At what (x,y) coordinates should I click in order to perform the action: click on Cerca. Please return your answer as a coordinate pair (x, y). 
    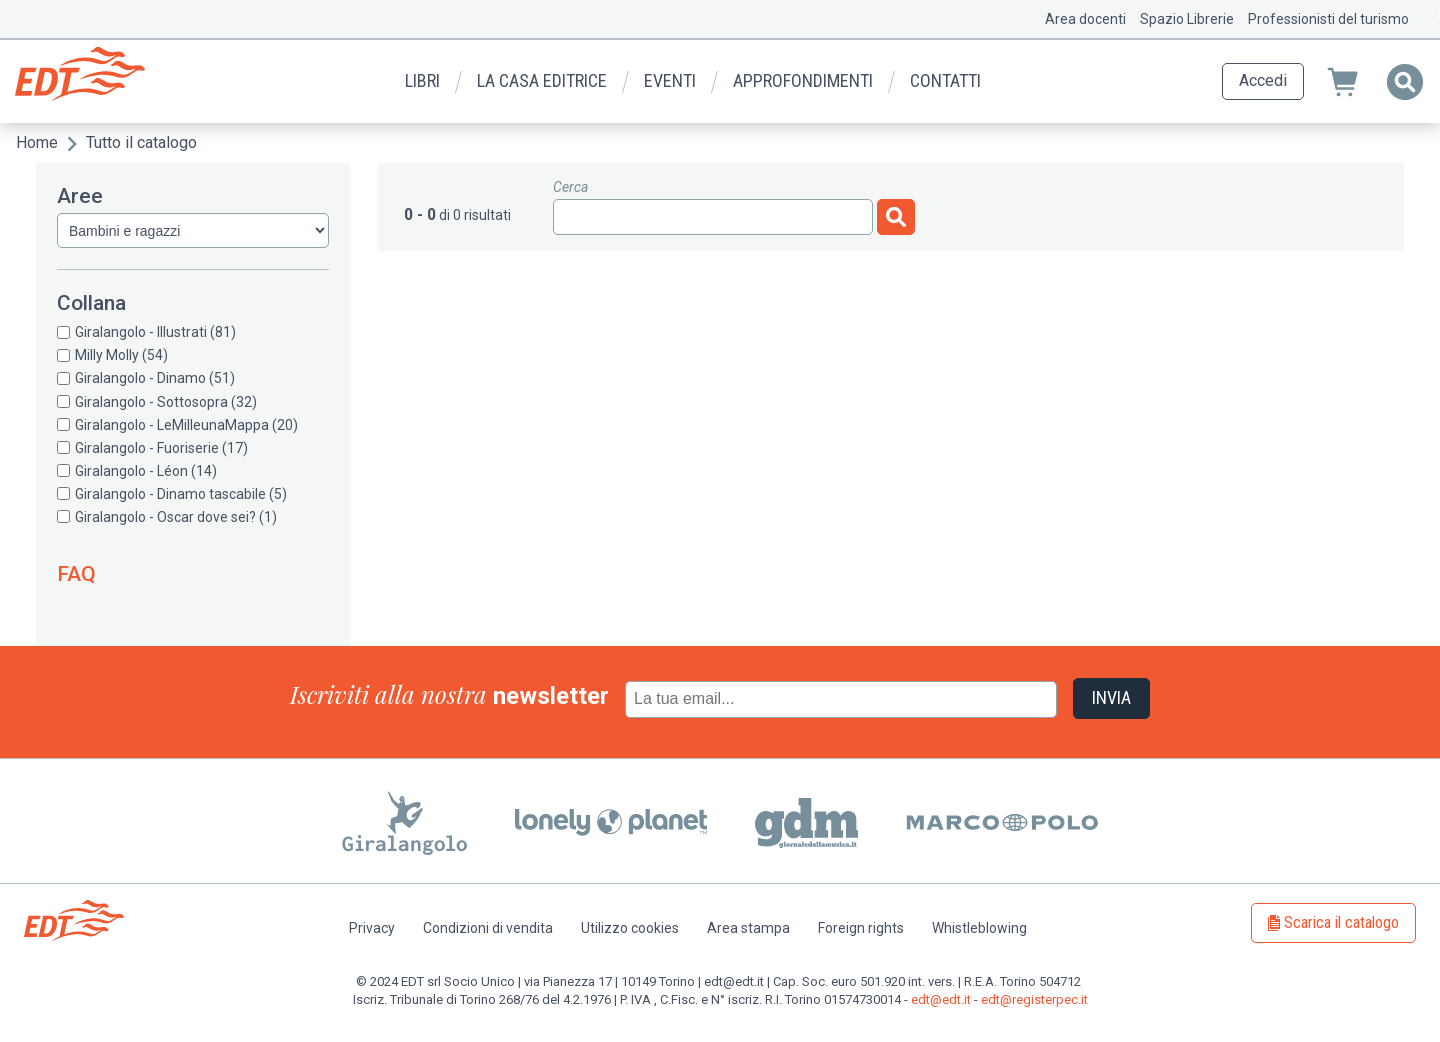
    Looking at the image, I should click on (570, 187).